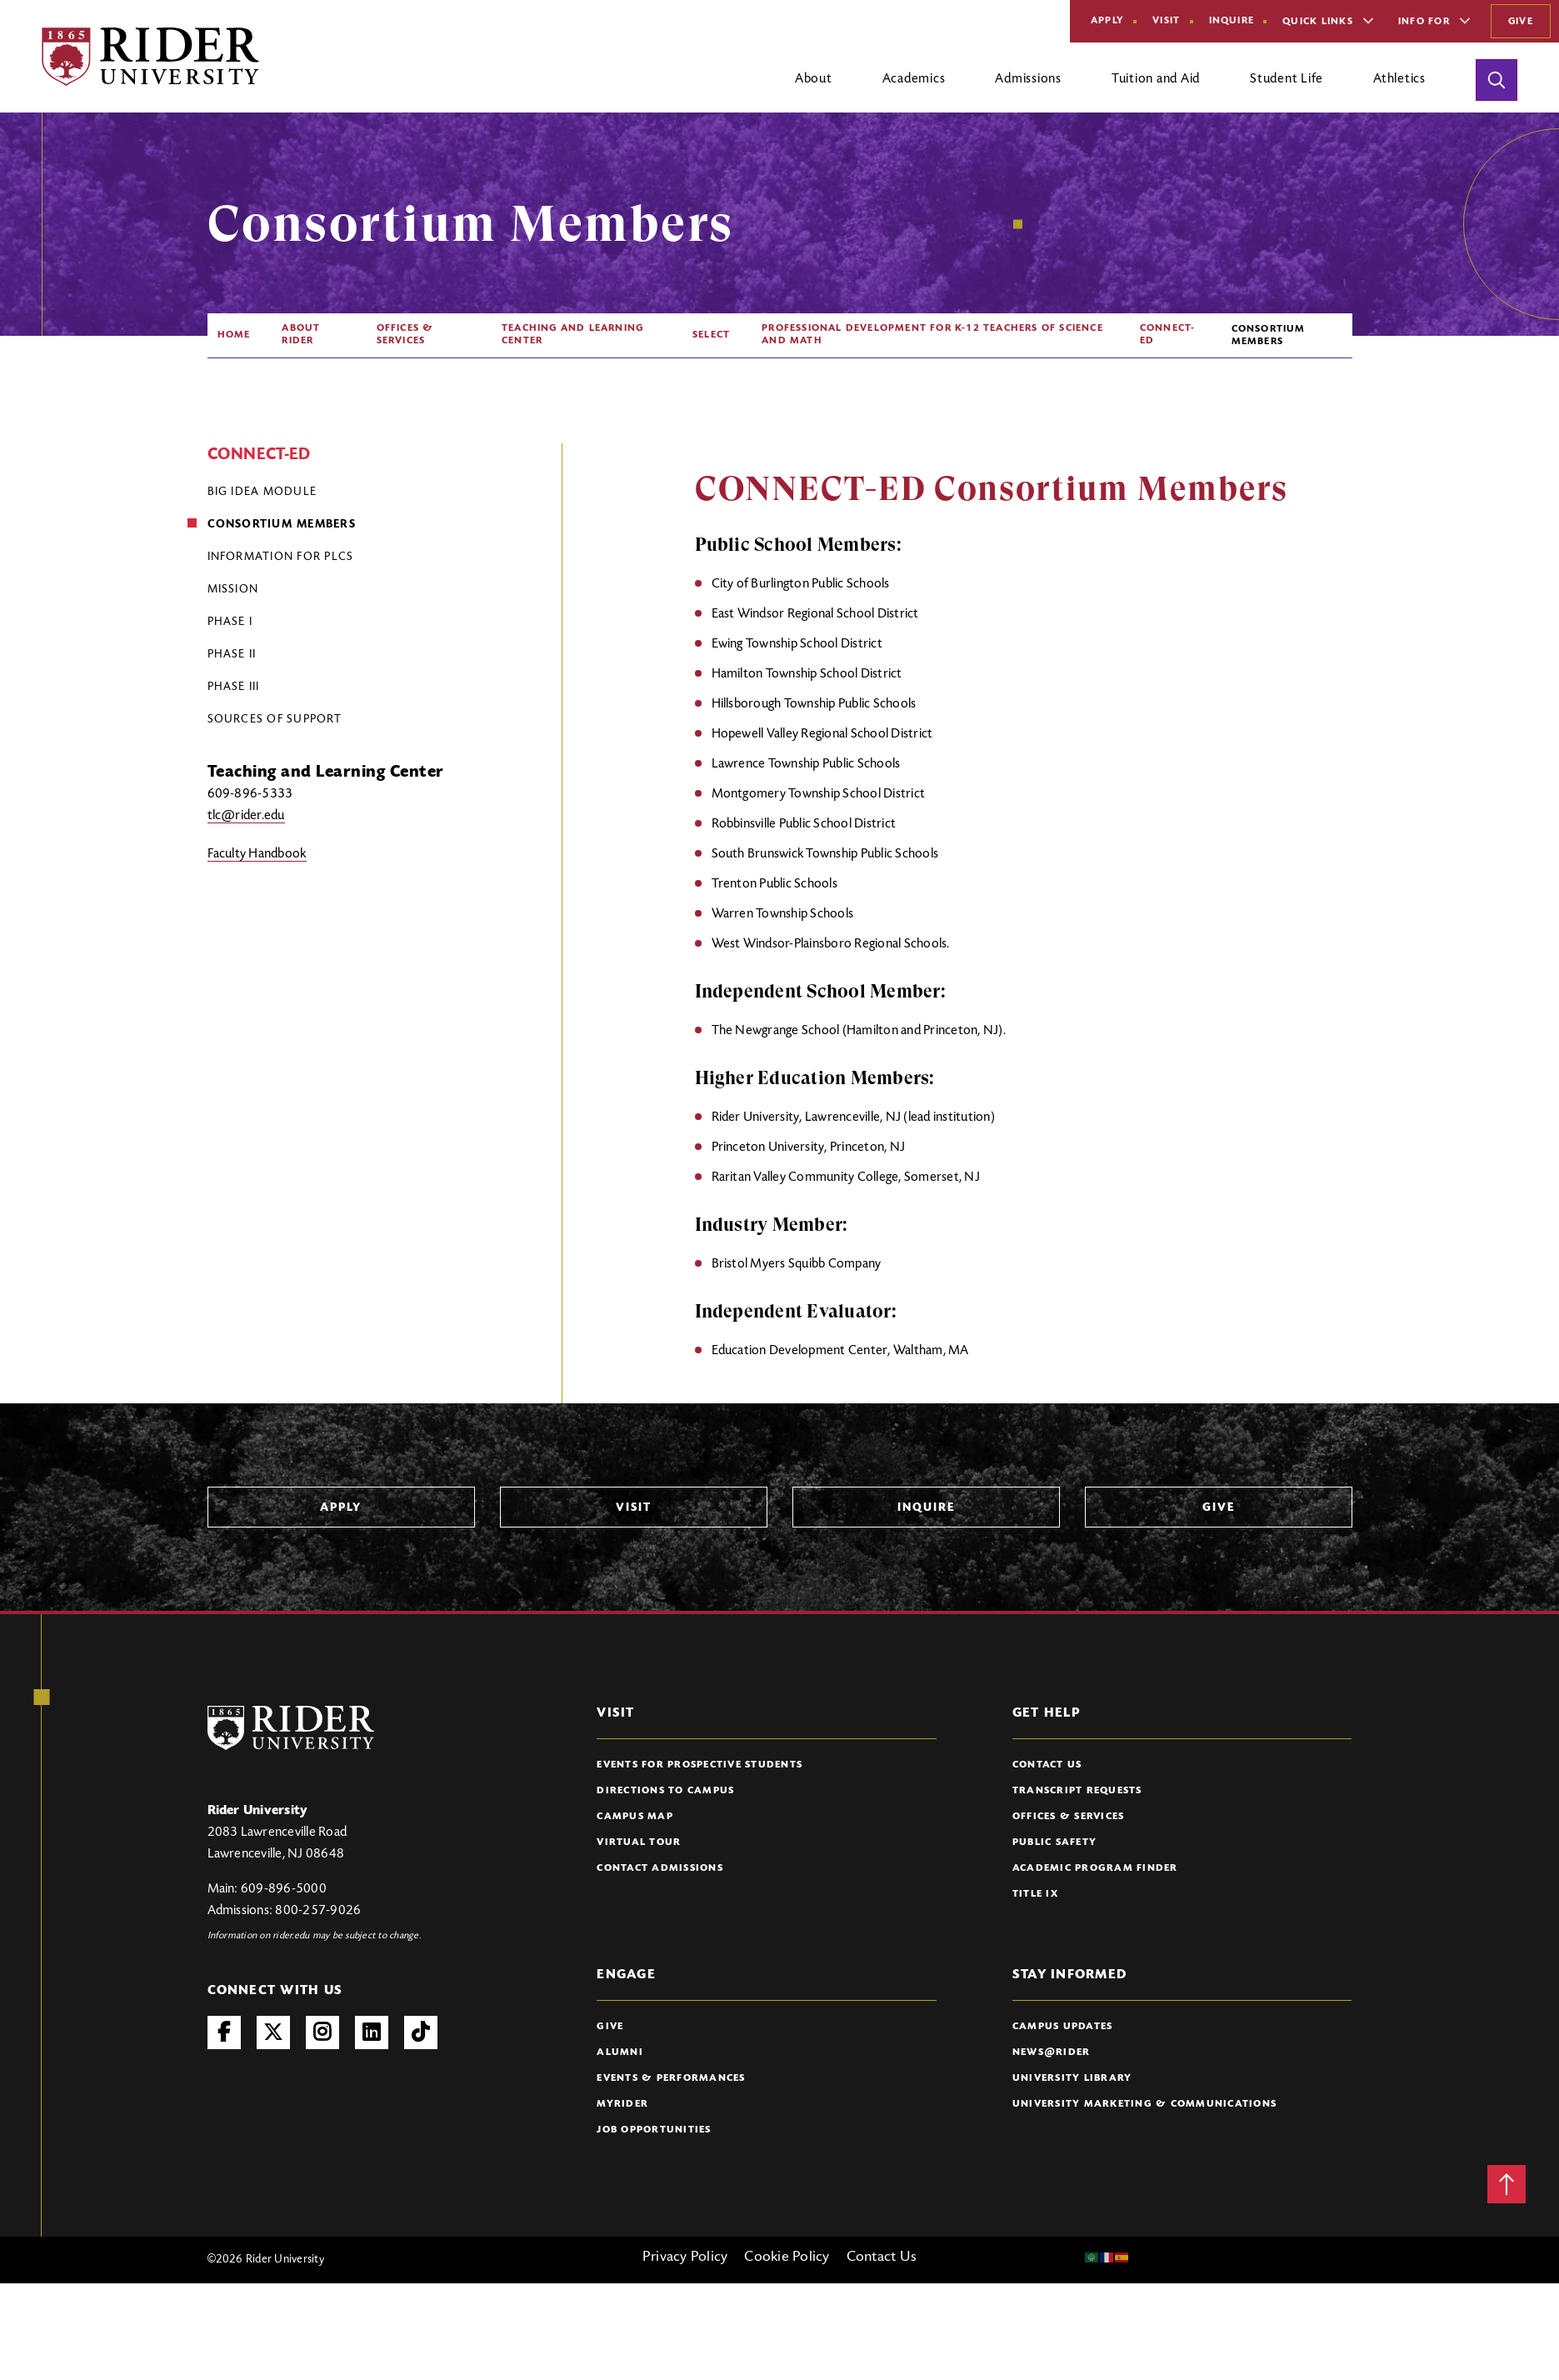 This screenshot has height=2380, width=1559. What do you see at coordinates (1062, 2027) in the screenshot?
I see `Campus Updates` at bounding box center [1062, 2027].